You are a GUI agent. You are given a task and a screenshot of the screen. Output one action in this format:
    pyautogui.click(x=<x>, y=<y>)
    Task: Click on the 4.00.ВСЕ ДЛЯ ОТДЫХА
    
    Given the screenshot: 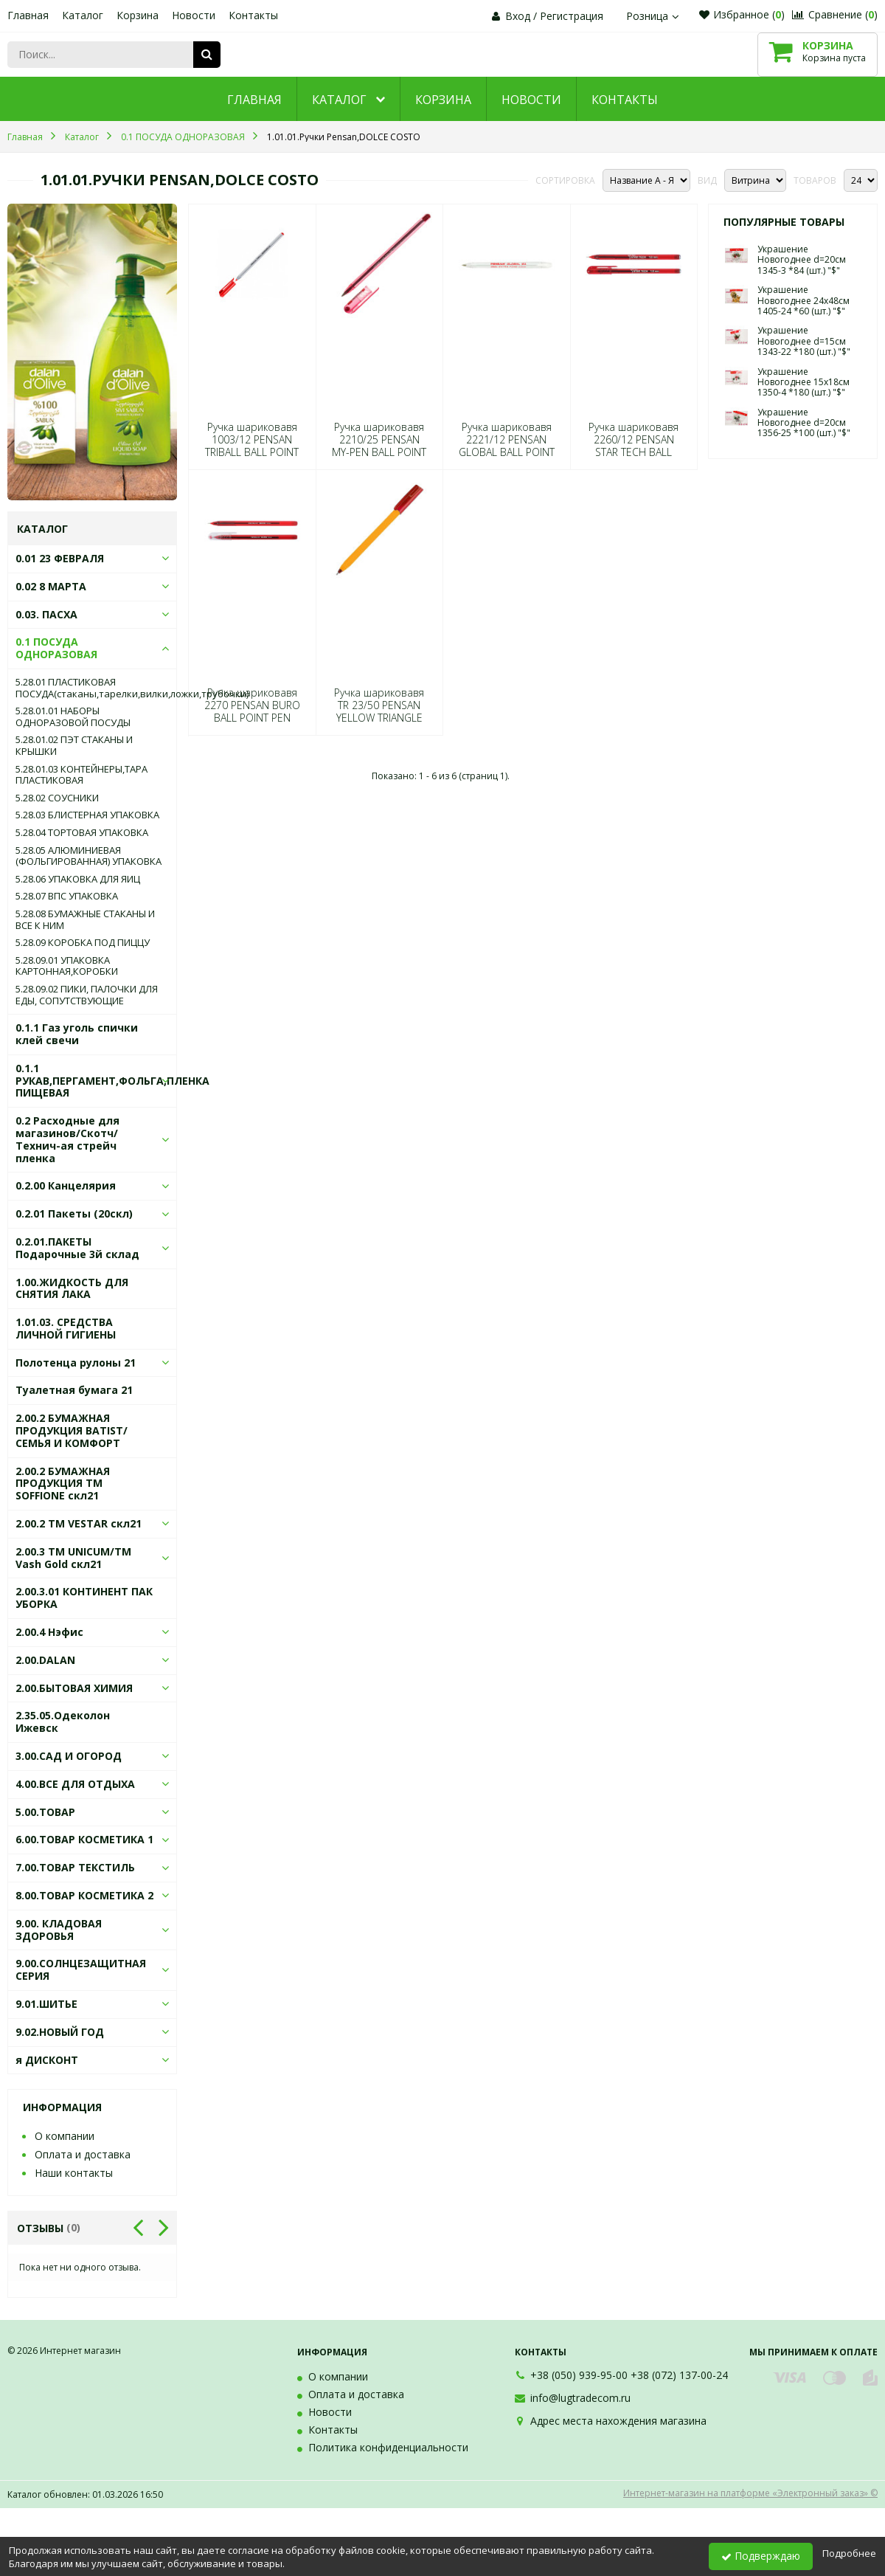 What is the action you would take?
    pyautogui.click(x=75, y=1784)
    